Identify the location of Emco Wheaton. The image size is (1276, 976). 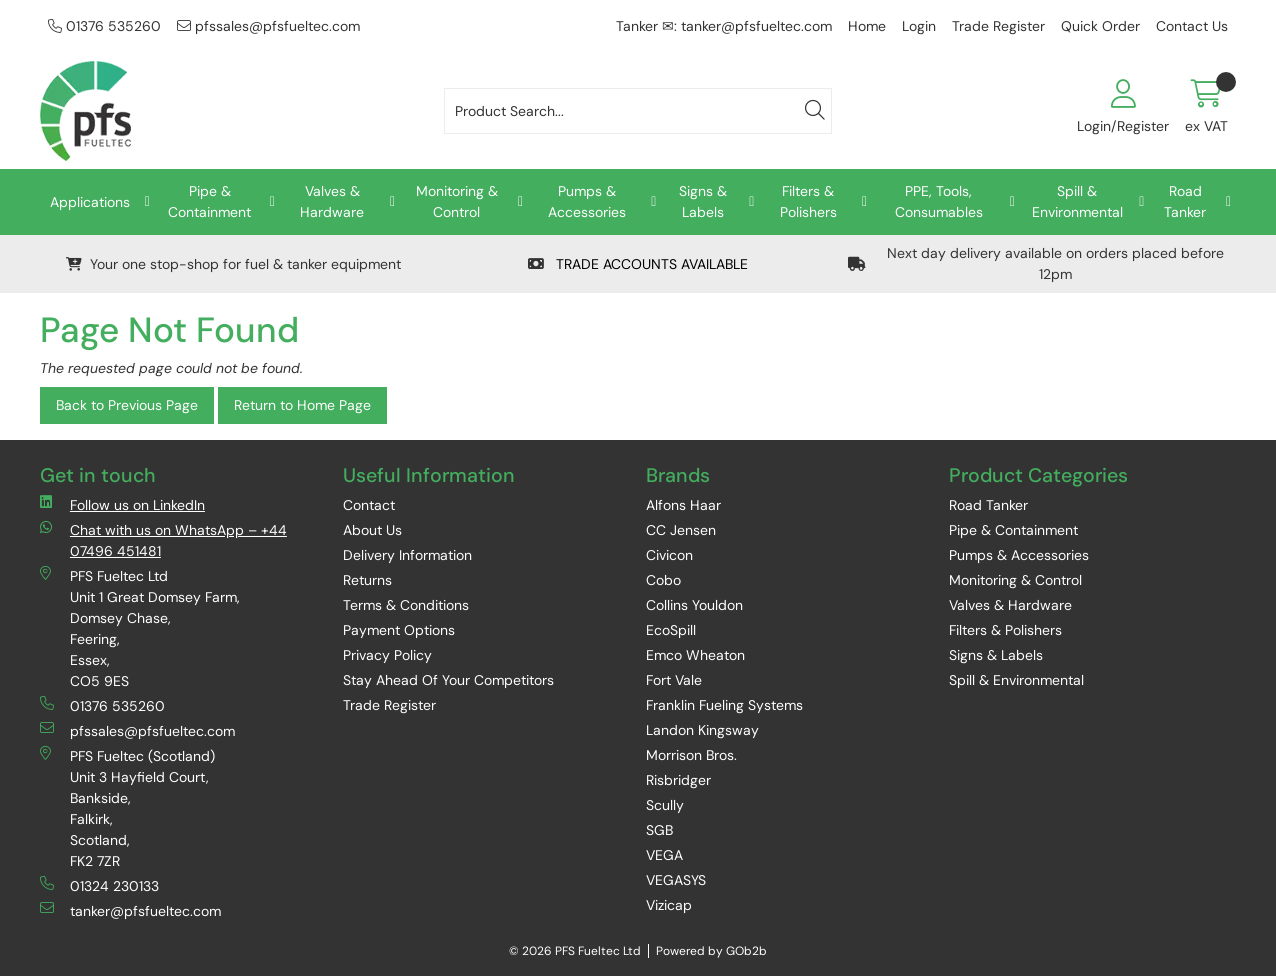
(695, 655).